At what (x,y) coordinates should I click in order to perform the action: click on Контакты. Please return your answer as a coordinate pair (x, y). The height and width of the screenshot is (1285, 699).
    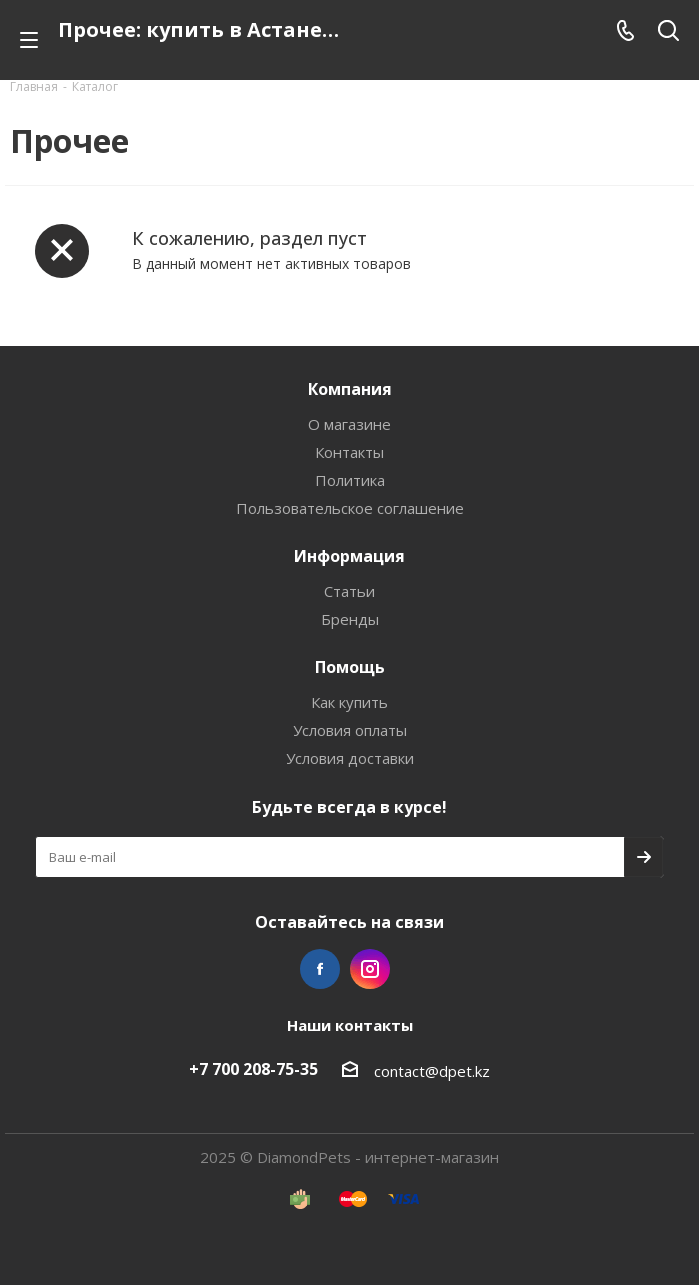
    Looking at the image, I should click on (349, 452).